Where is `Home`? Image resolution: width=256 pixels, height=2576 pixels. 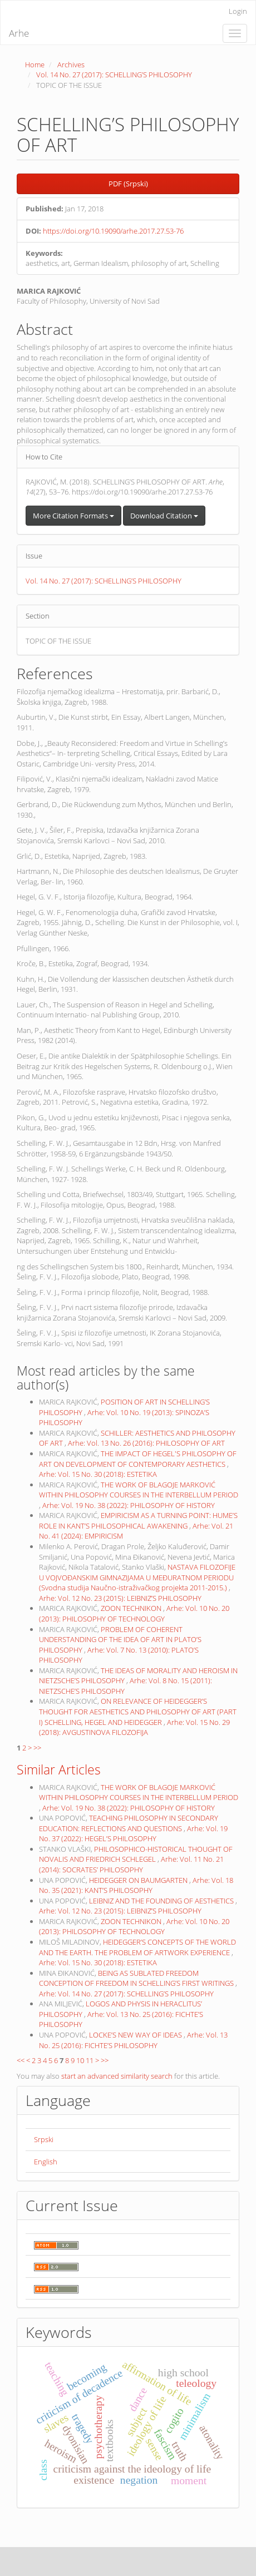
Home is located at coordinates (35, 65).